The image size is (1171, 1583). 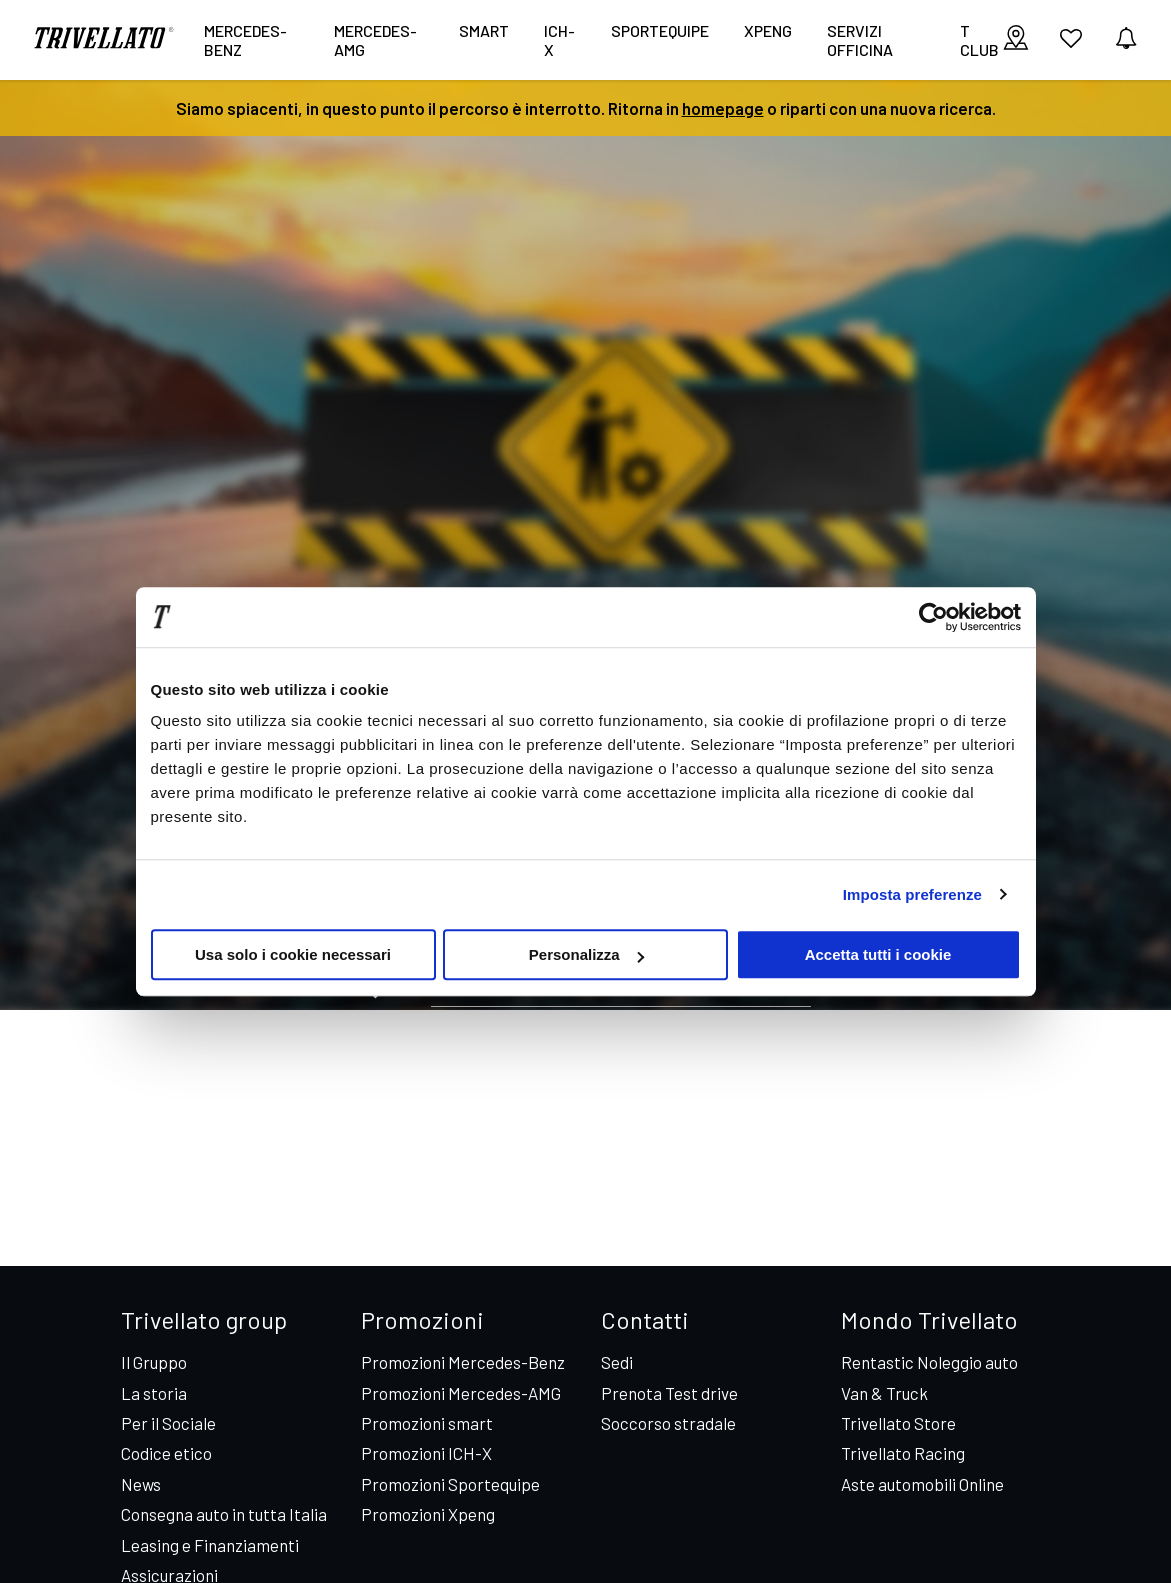 What do you see at coordinates (559, 40) in the screenshot?
I see `ICH-X` at bounding box center [559, 40].